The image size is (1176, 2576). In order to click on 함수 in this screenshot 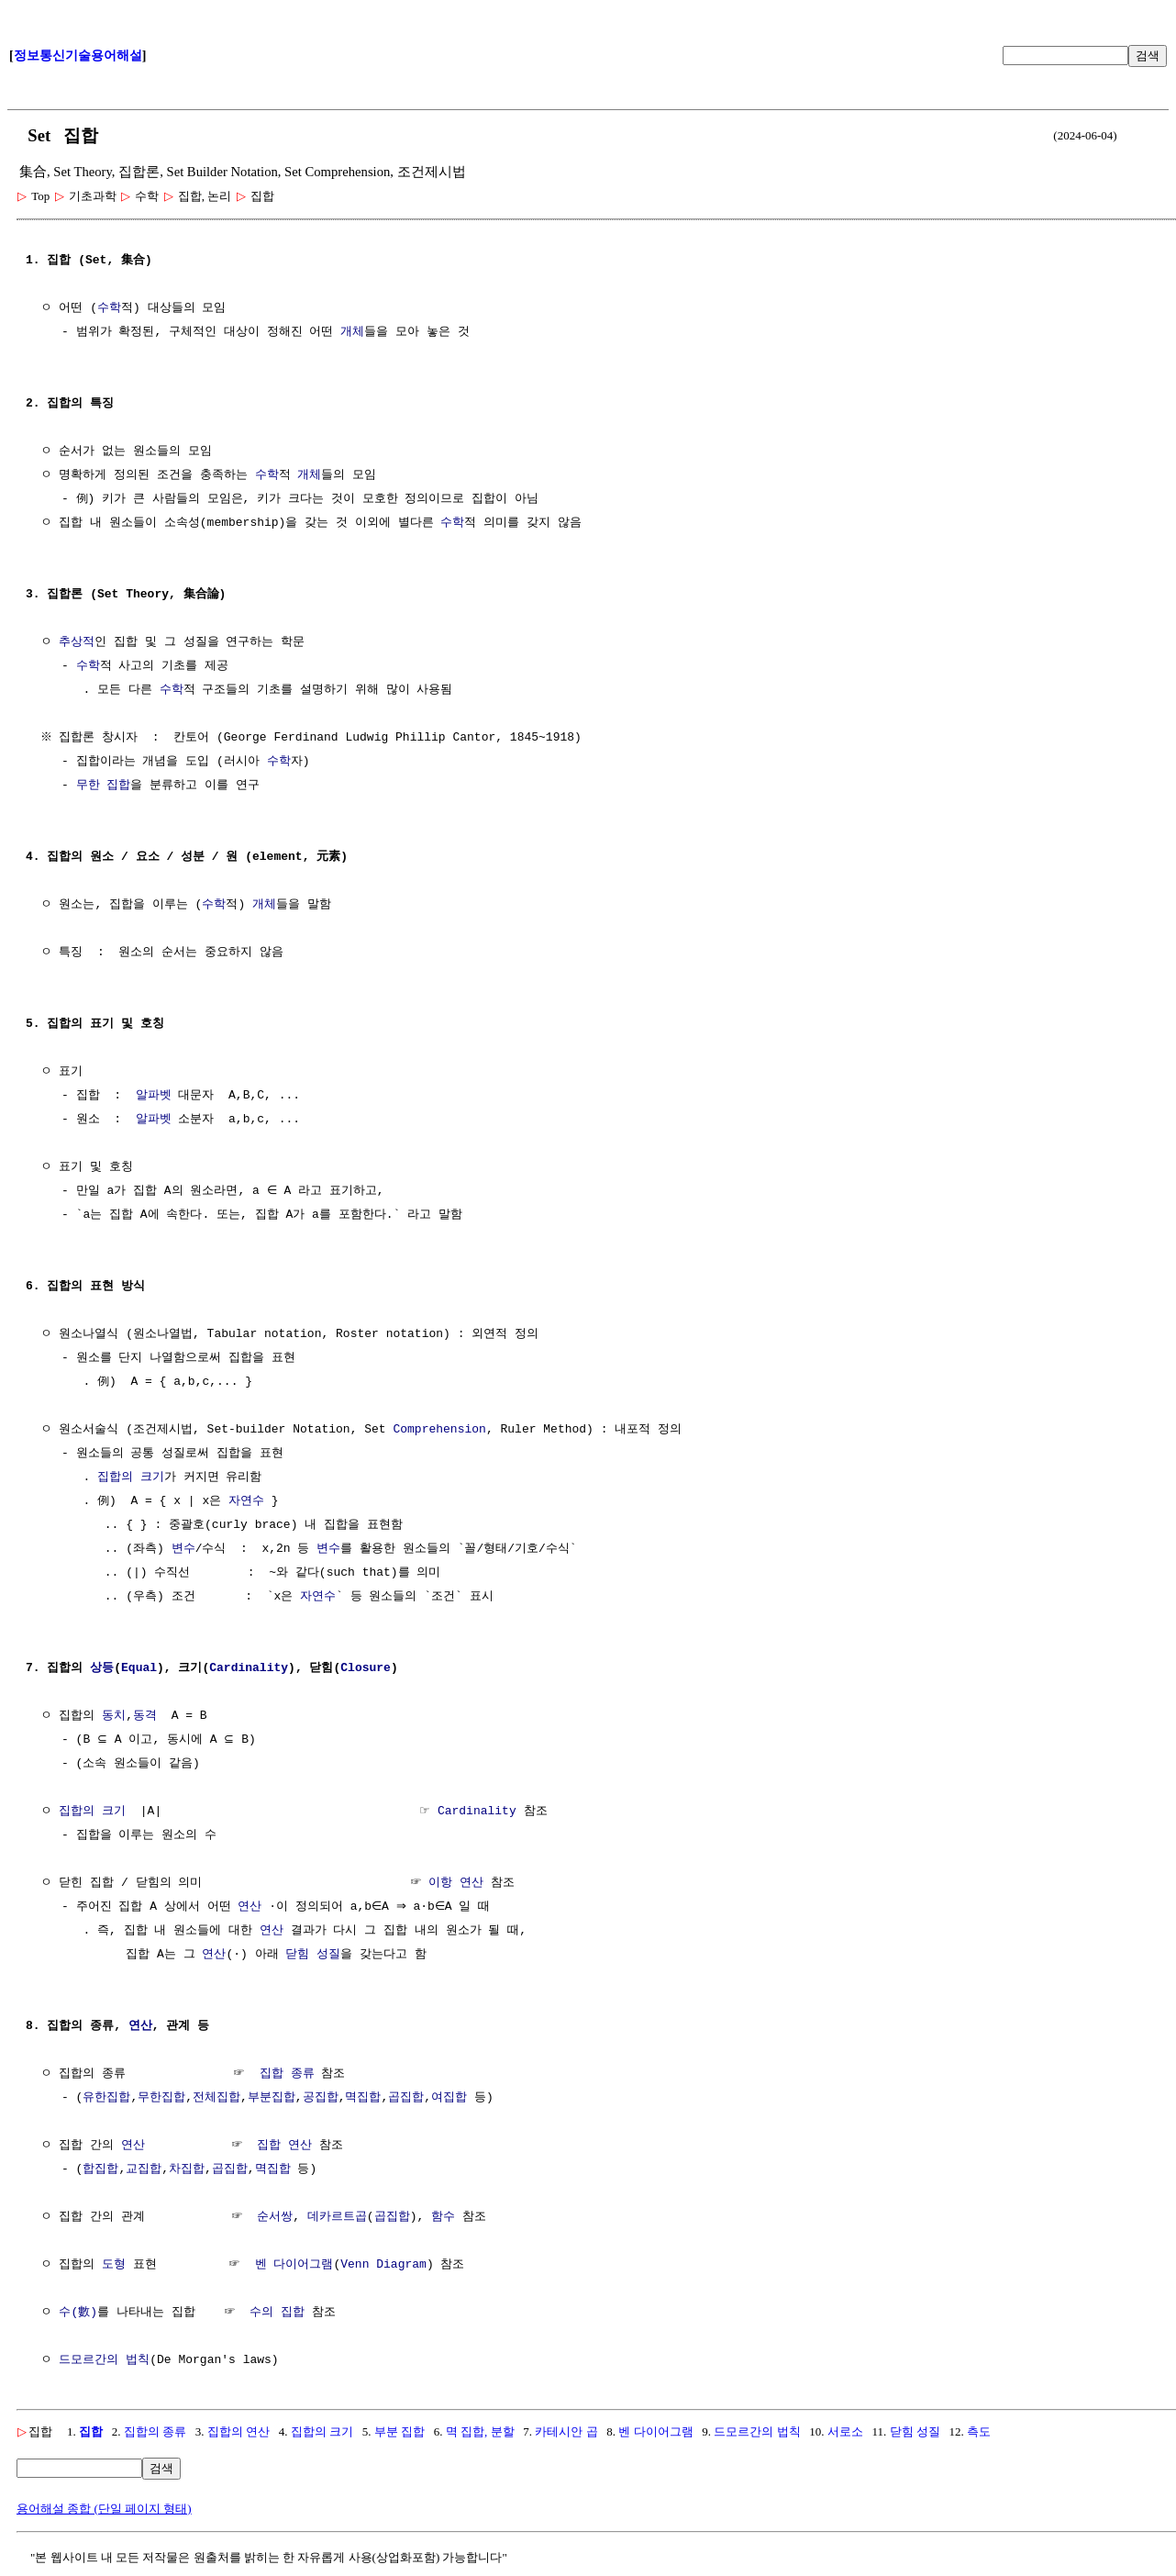, I will do `click(443, 2217)`.